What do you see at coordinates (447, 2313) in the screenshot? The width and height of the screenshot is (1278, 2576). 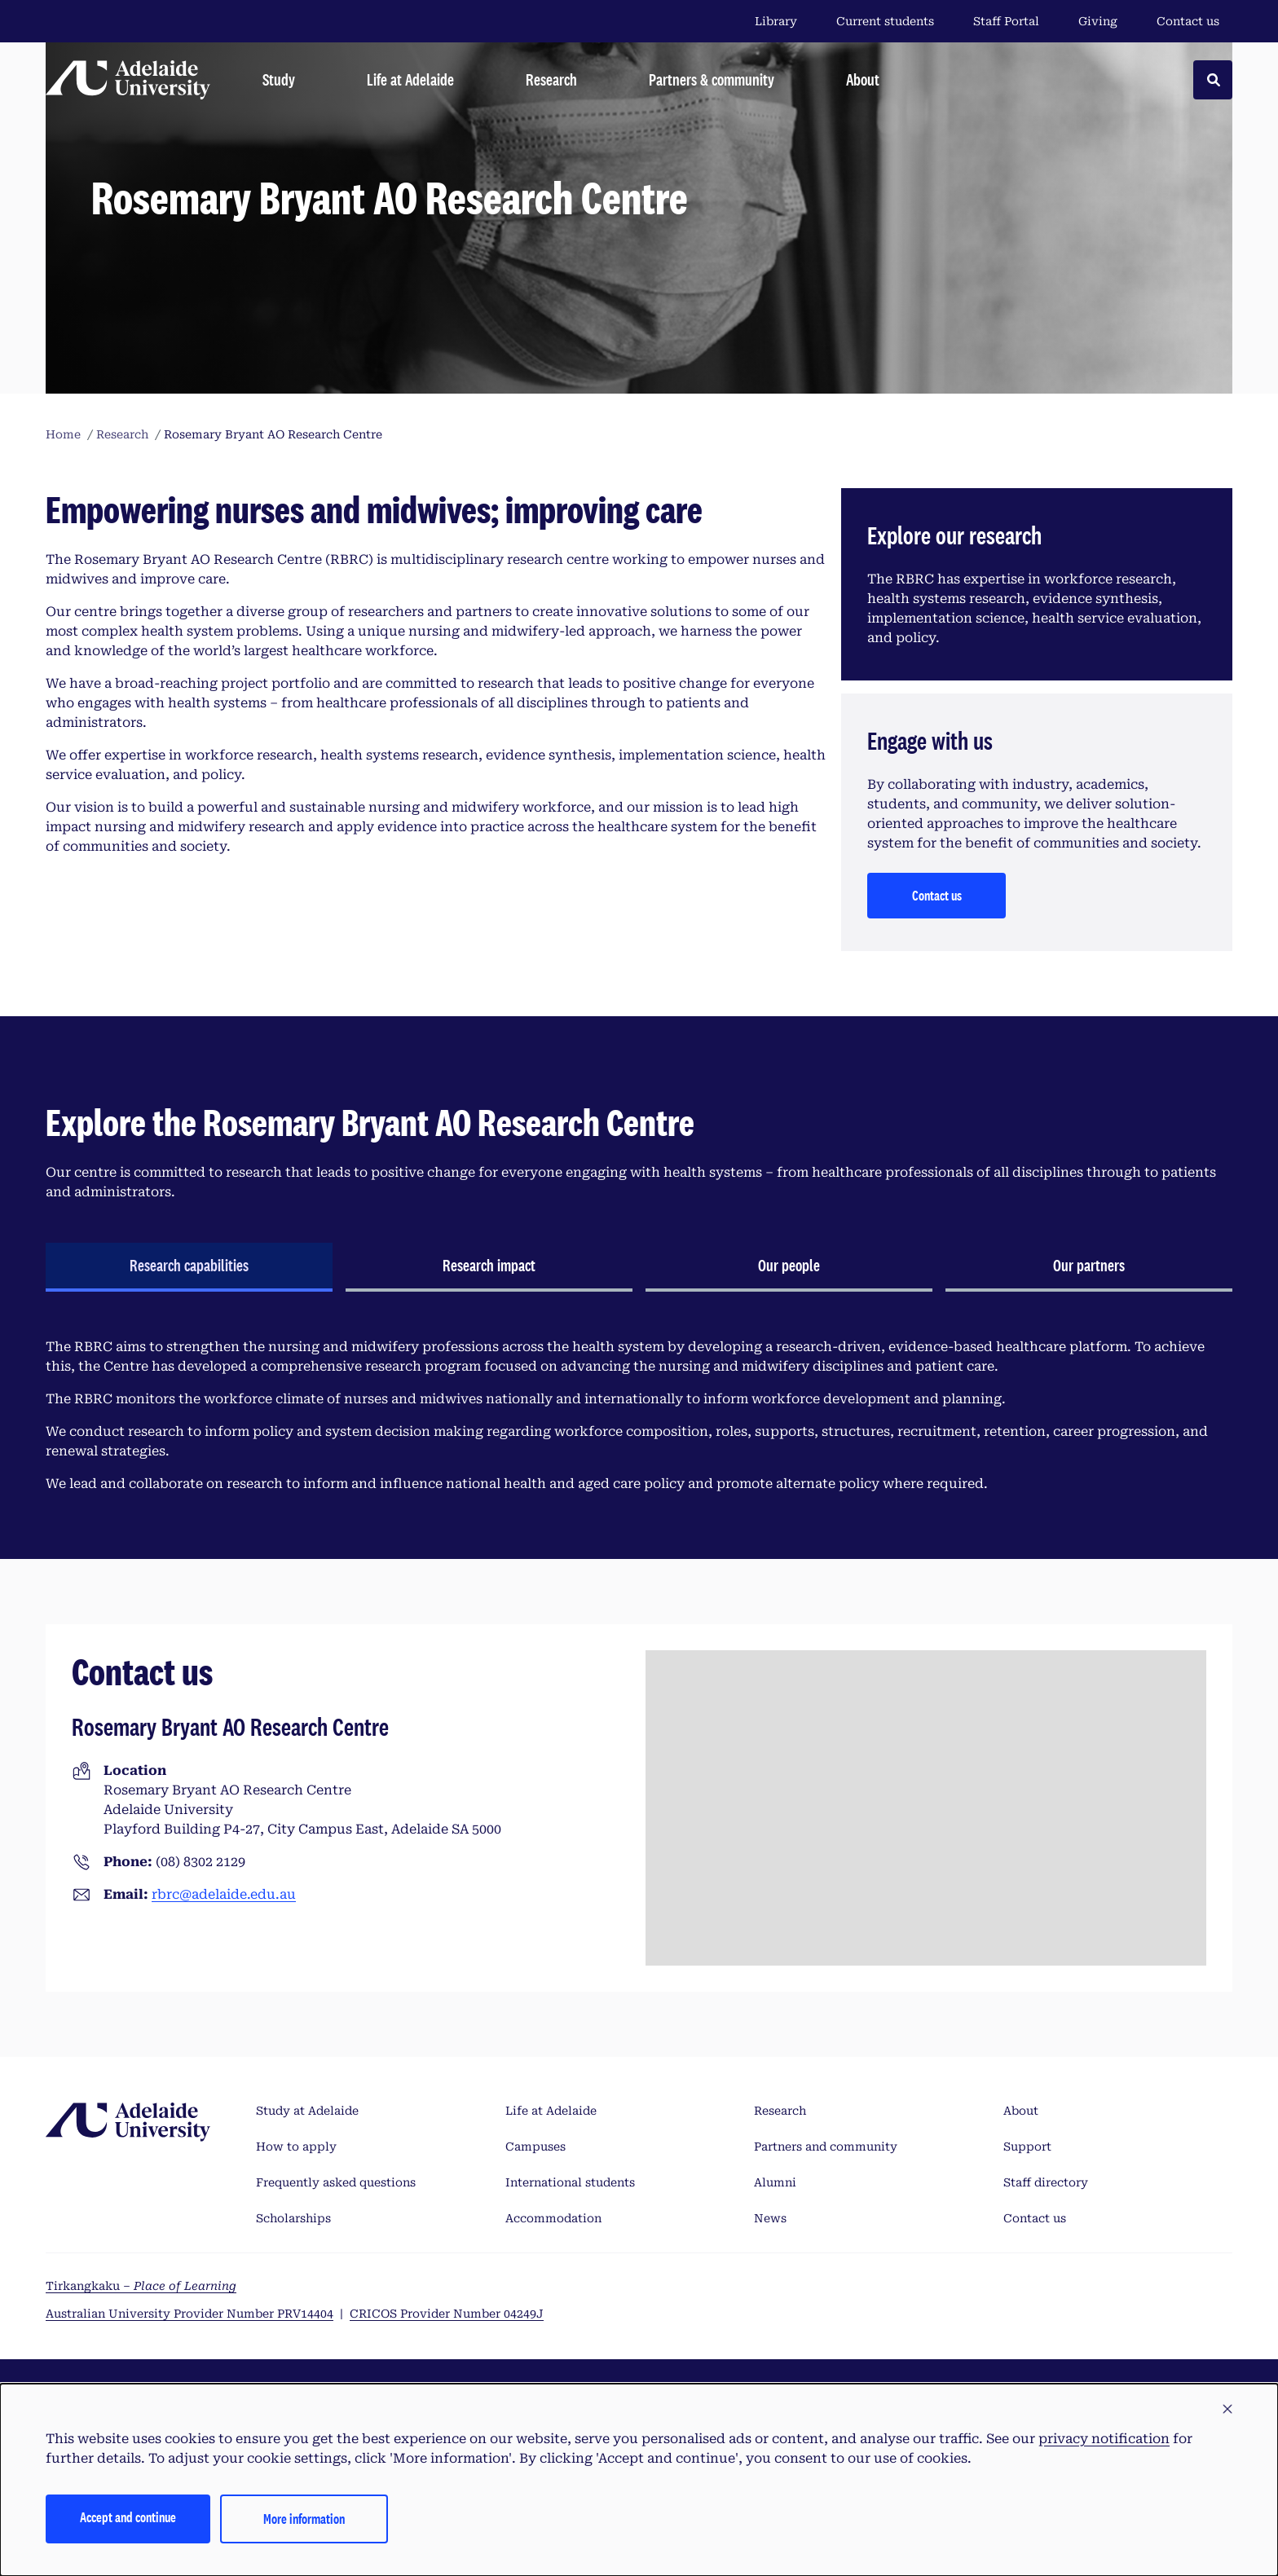 I see `CRICOS Provider Number 04249J` at bounding box center [447, 2313].